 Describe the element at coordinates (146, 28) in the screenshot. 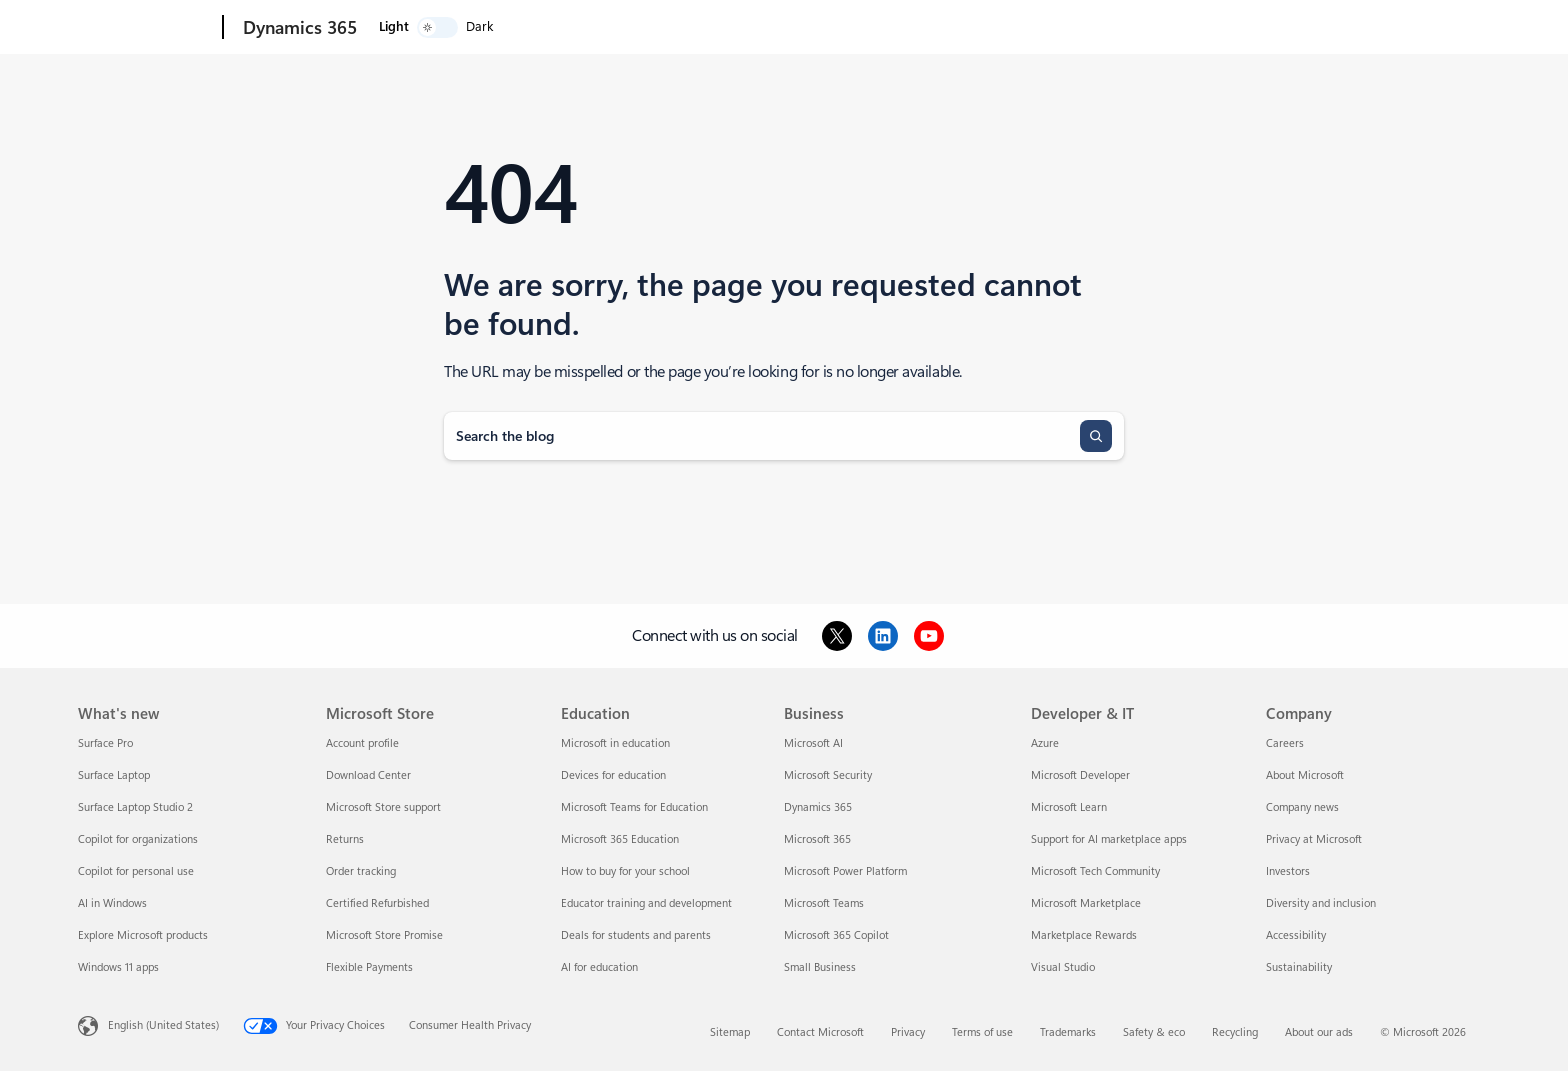

I see `[Microsoft]` at that location.